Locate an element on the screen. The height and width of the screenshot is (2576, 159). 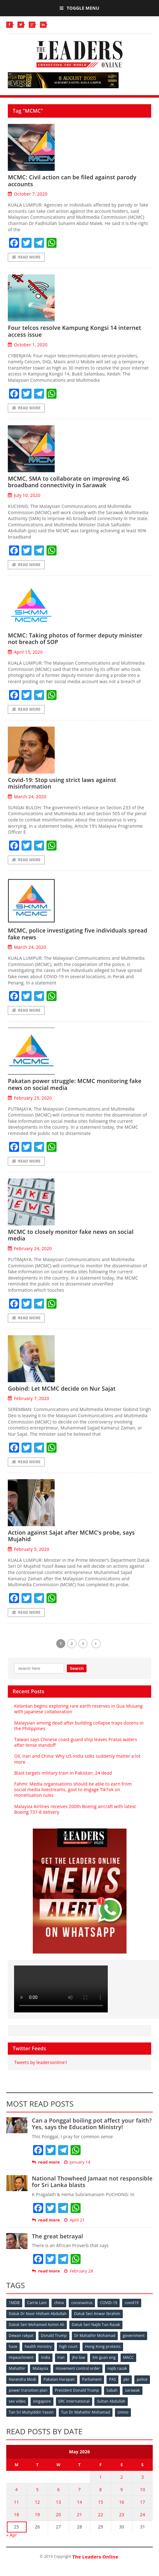
Oil, Iran and China: Why US-India talks suddenly matter a lot more is located at coordinates (77, 1759).